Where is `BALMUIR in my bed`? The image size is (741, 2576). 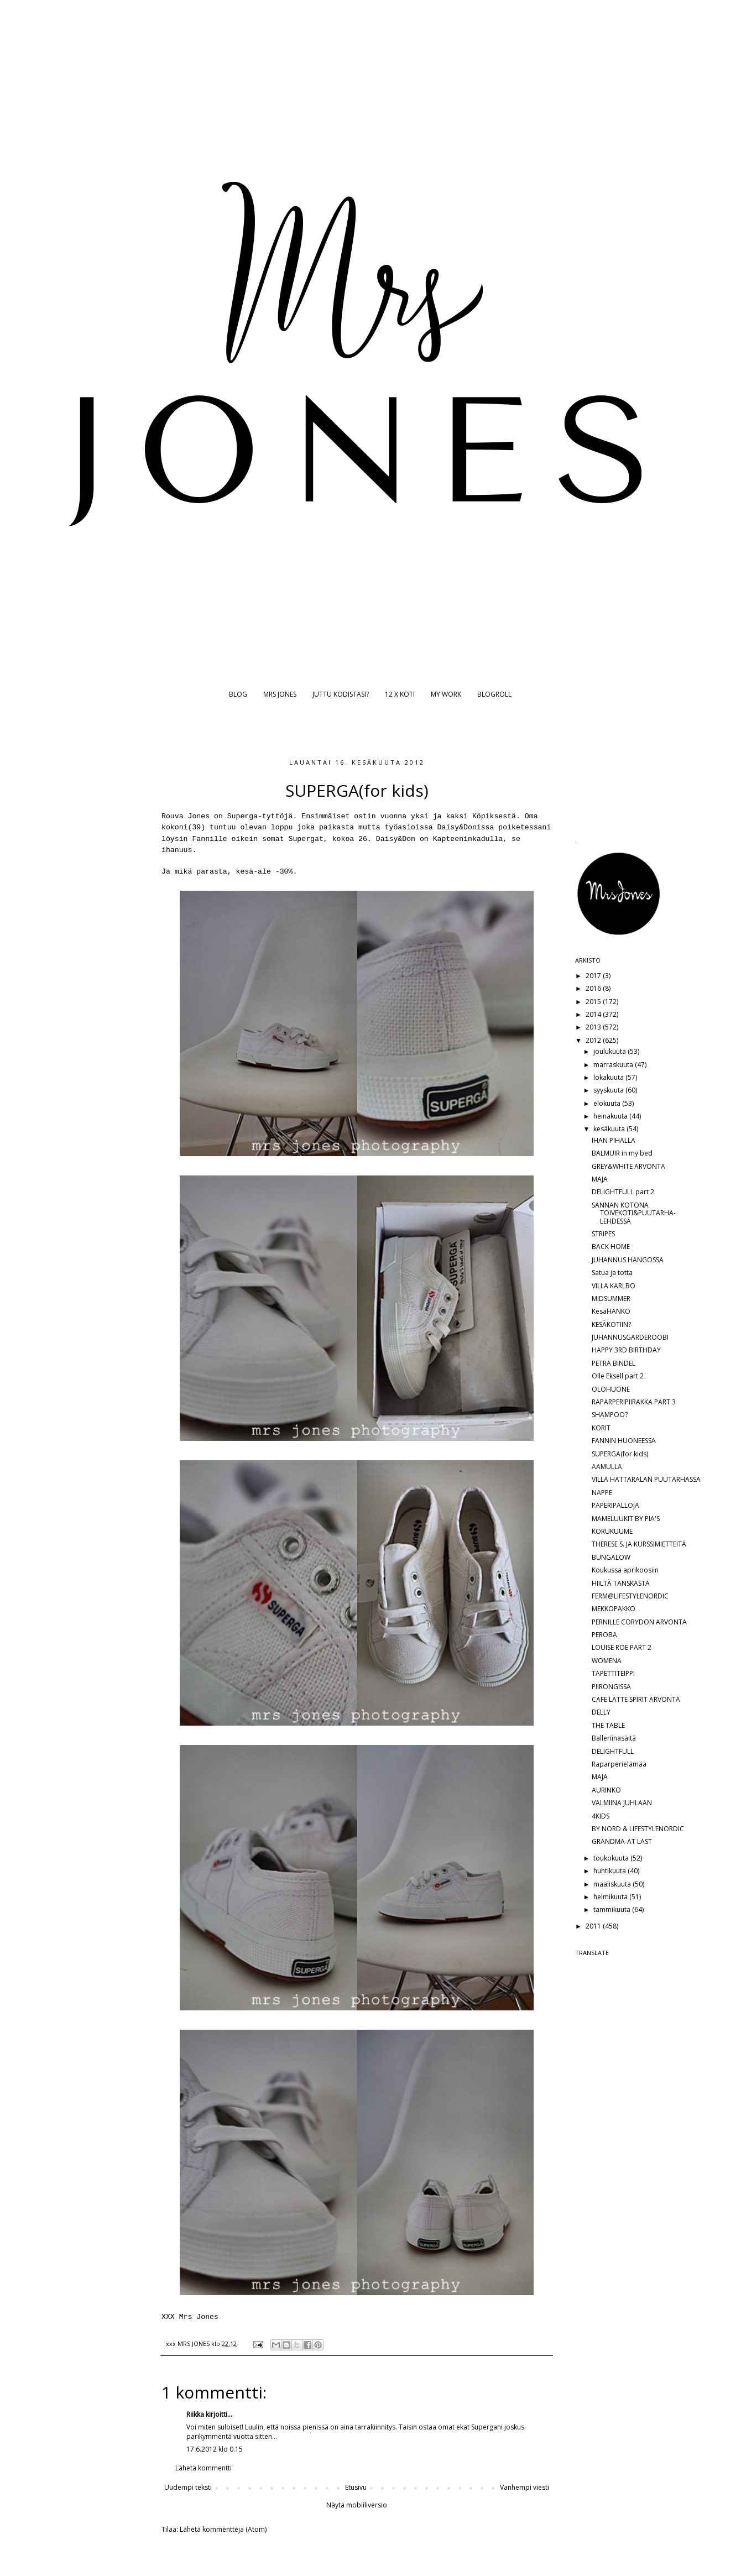 BALMUIR in my bed is located at coordinates (622, 1153).